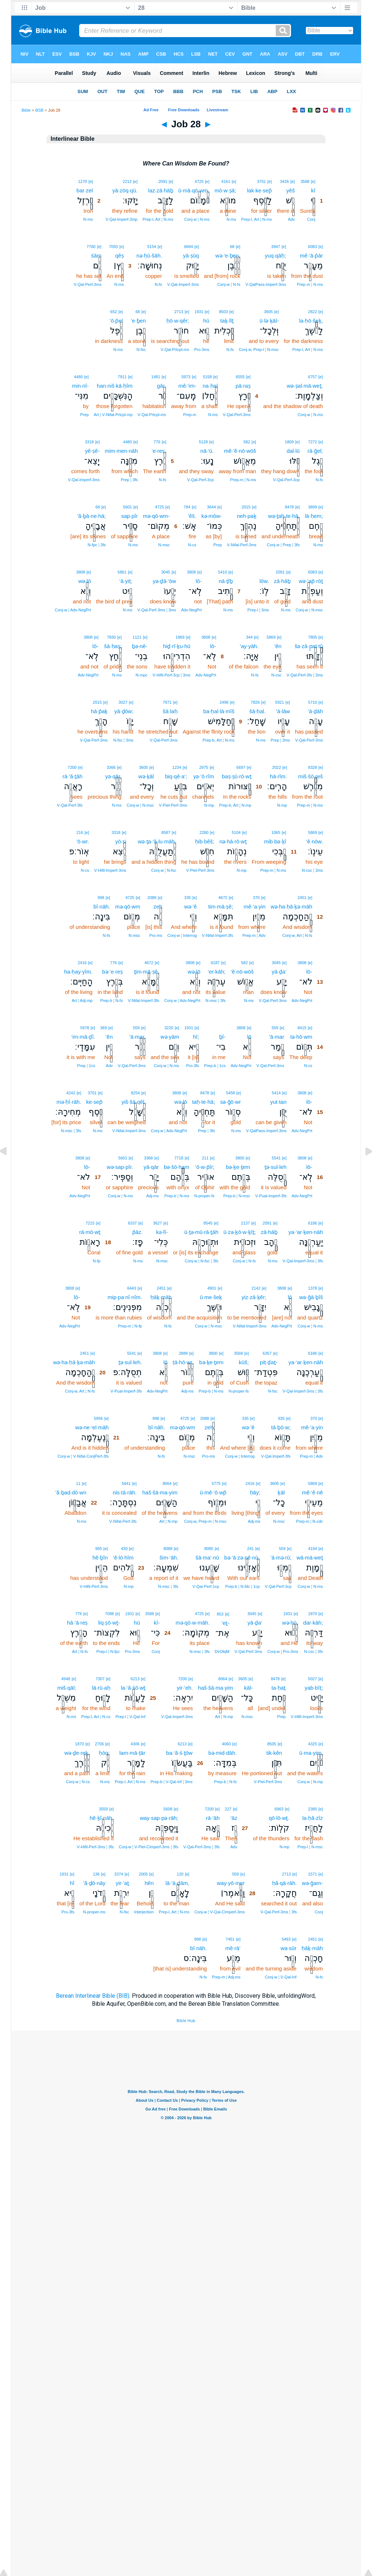 The height and width of the screenshot is (2576, 372). I want to click on bə·mid·dāh., so click(222, 1753).